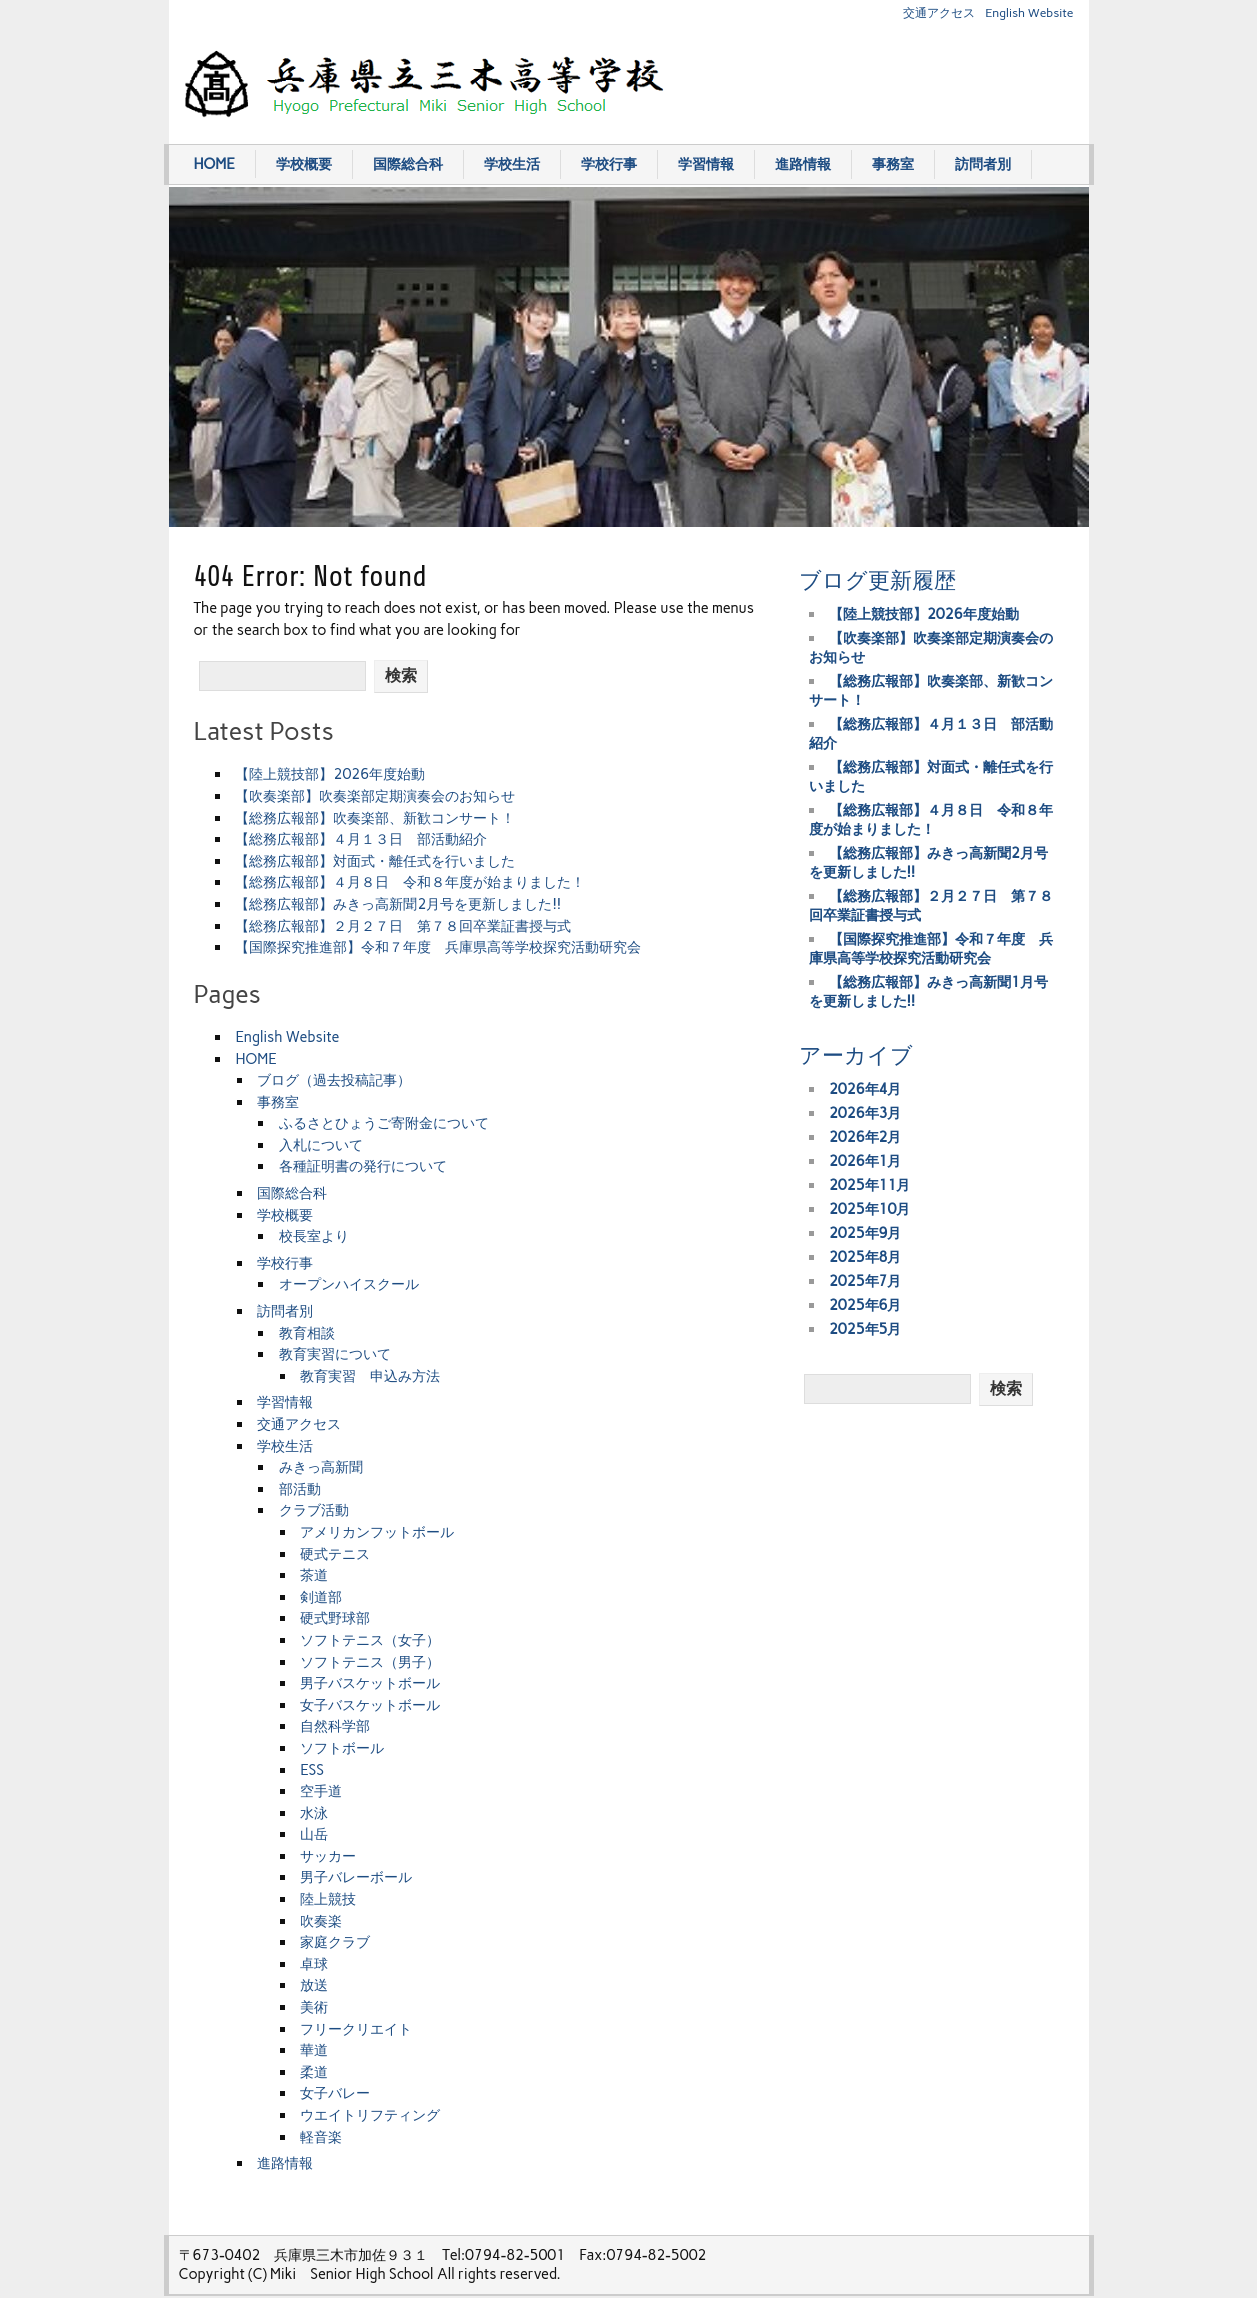 The height and width of the screenshot is (2298, 1257). I want to click on 男子バスケットボール, so click(370, 1683).